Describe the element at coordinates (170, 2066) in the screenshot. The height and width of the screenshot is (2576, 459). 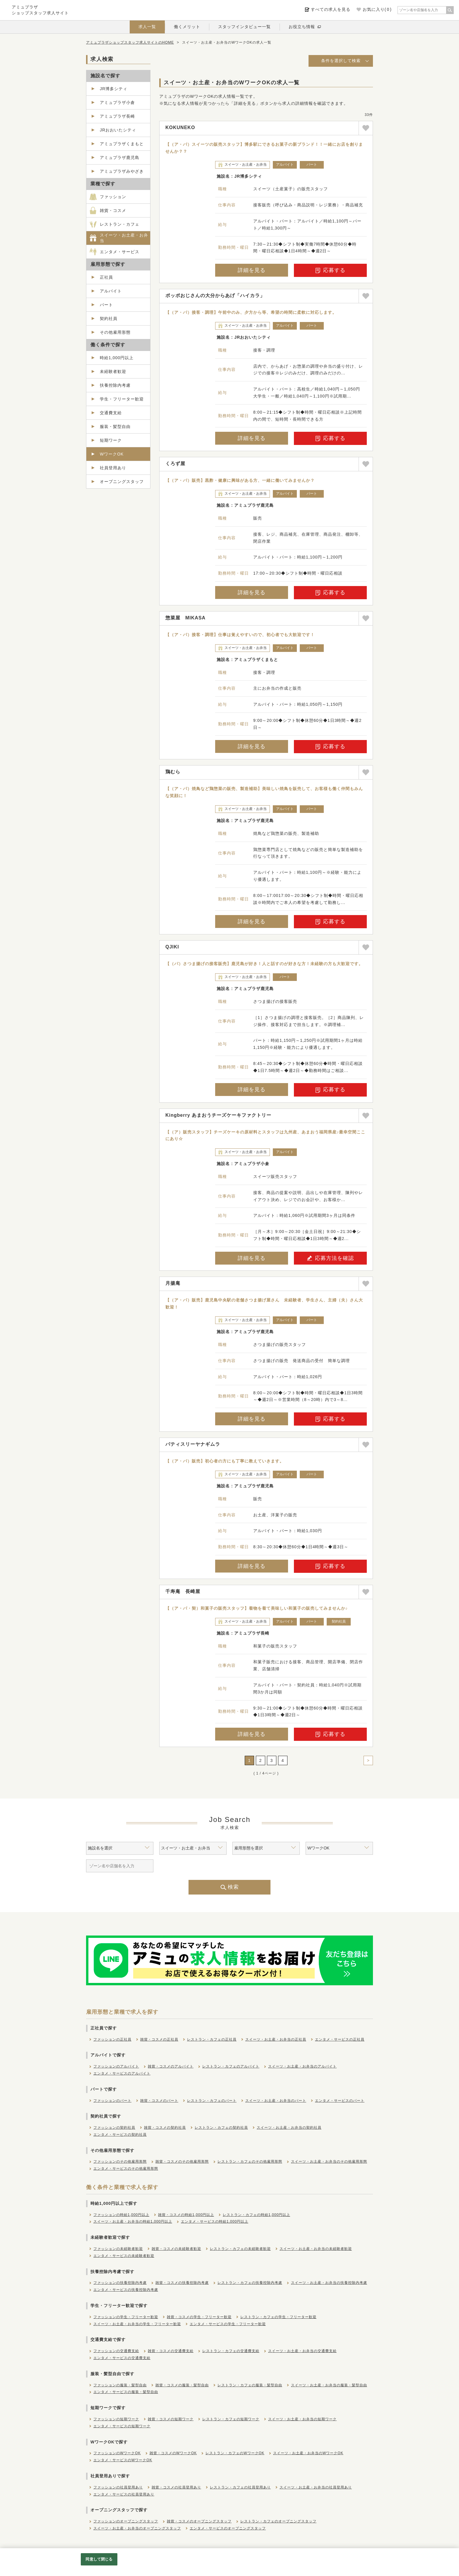
I see `雑貨・コスメのアルバイト` at that location.